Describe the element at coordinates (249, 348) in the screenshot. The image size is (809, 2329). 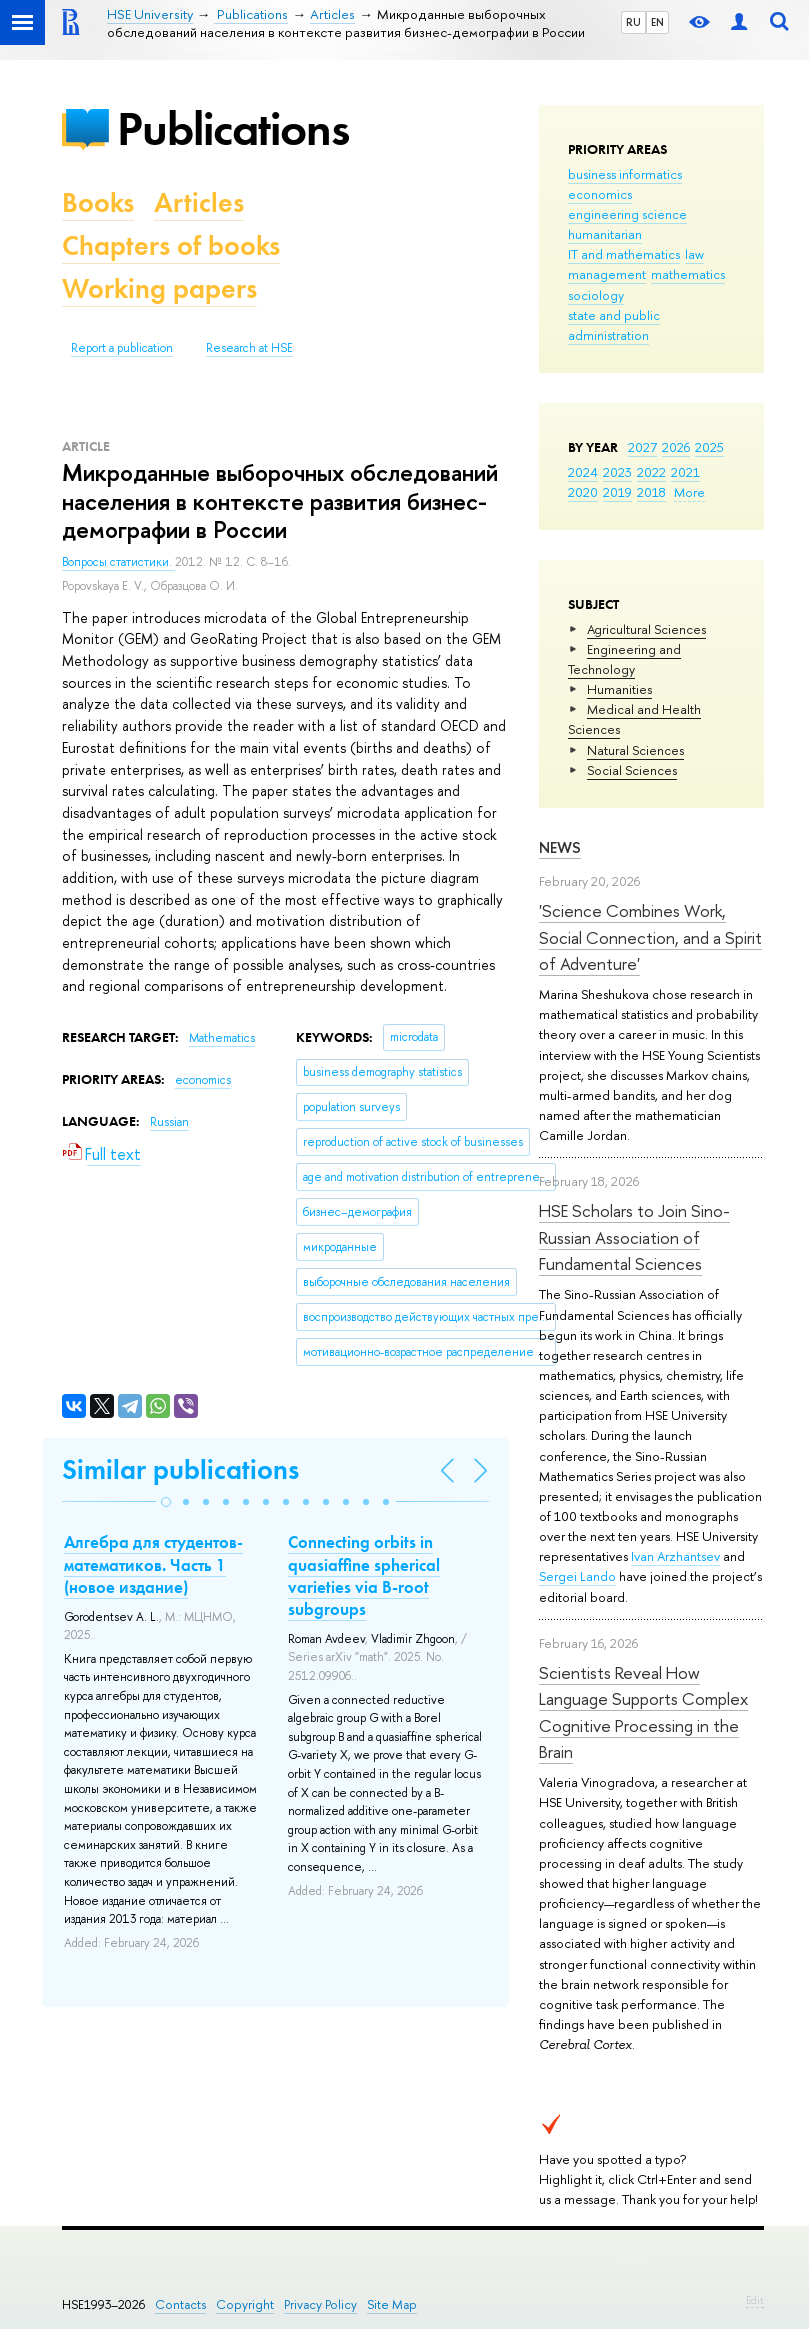
I see `Research at HSE` at that location.